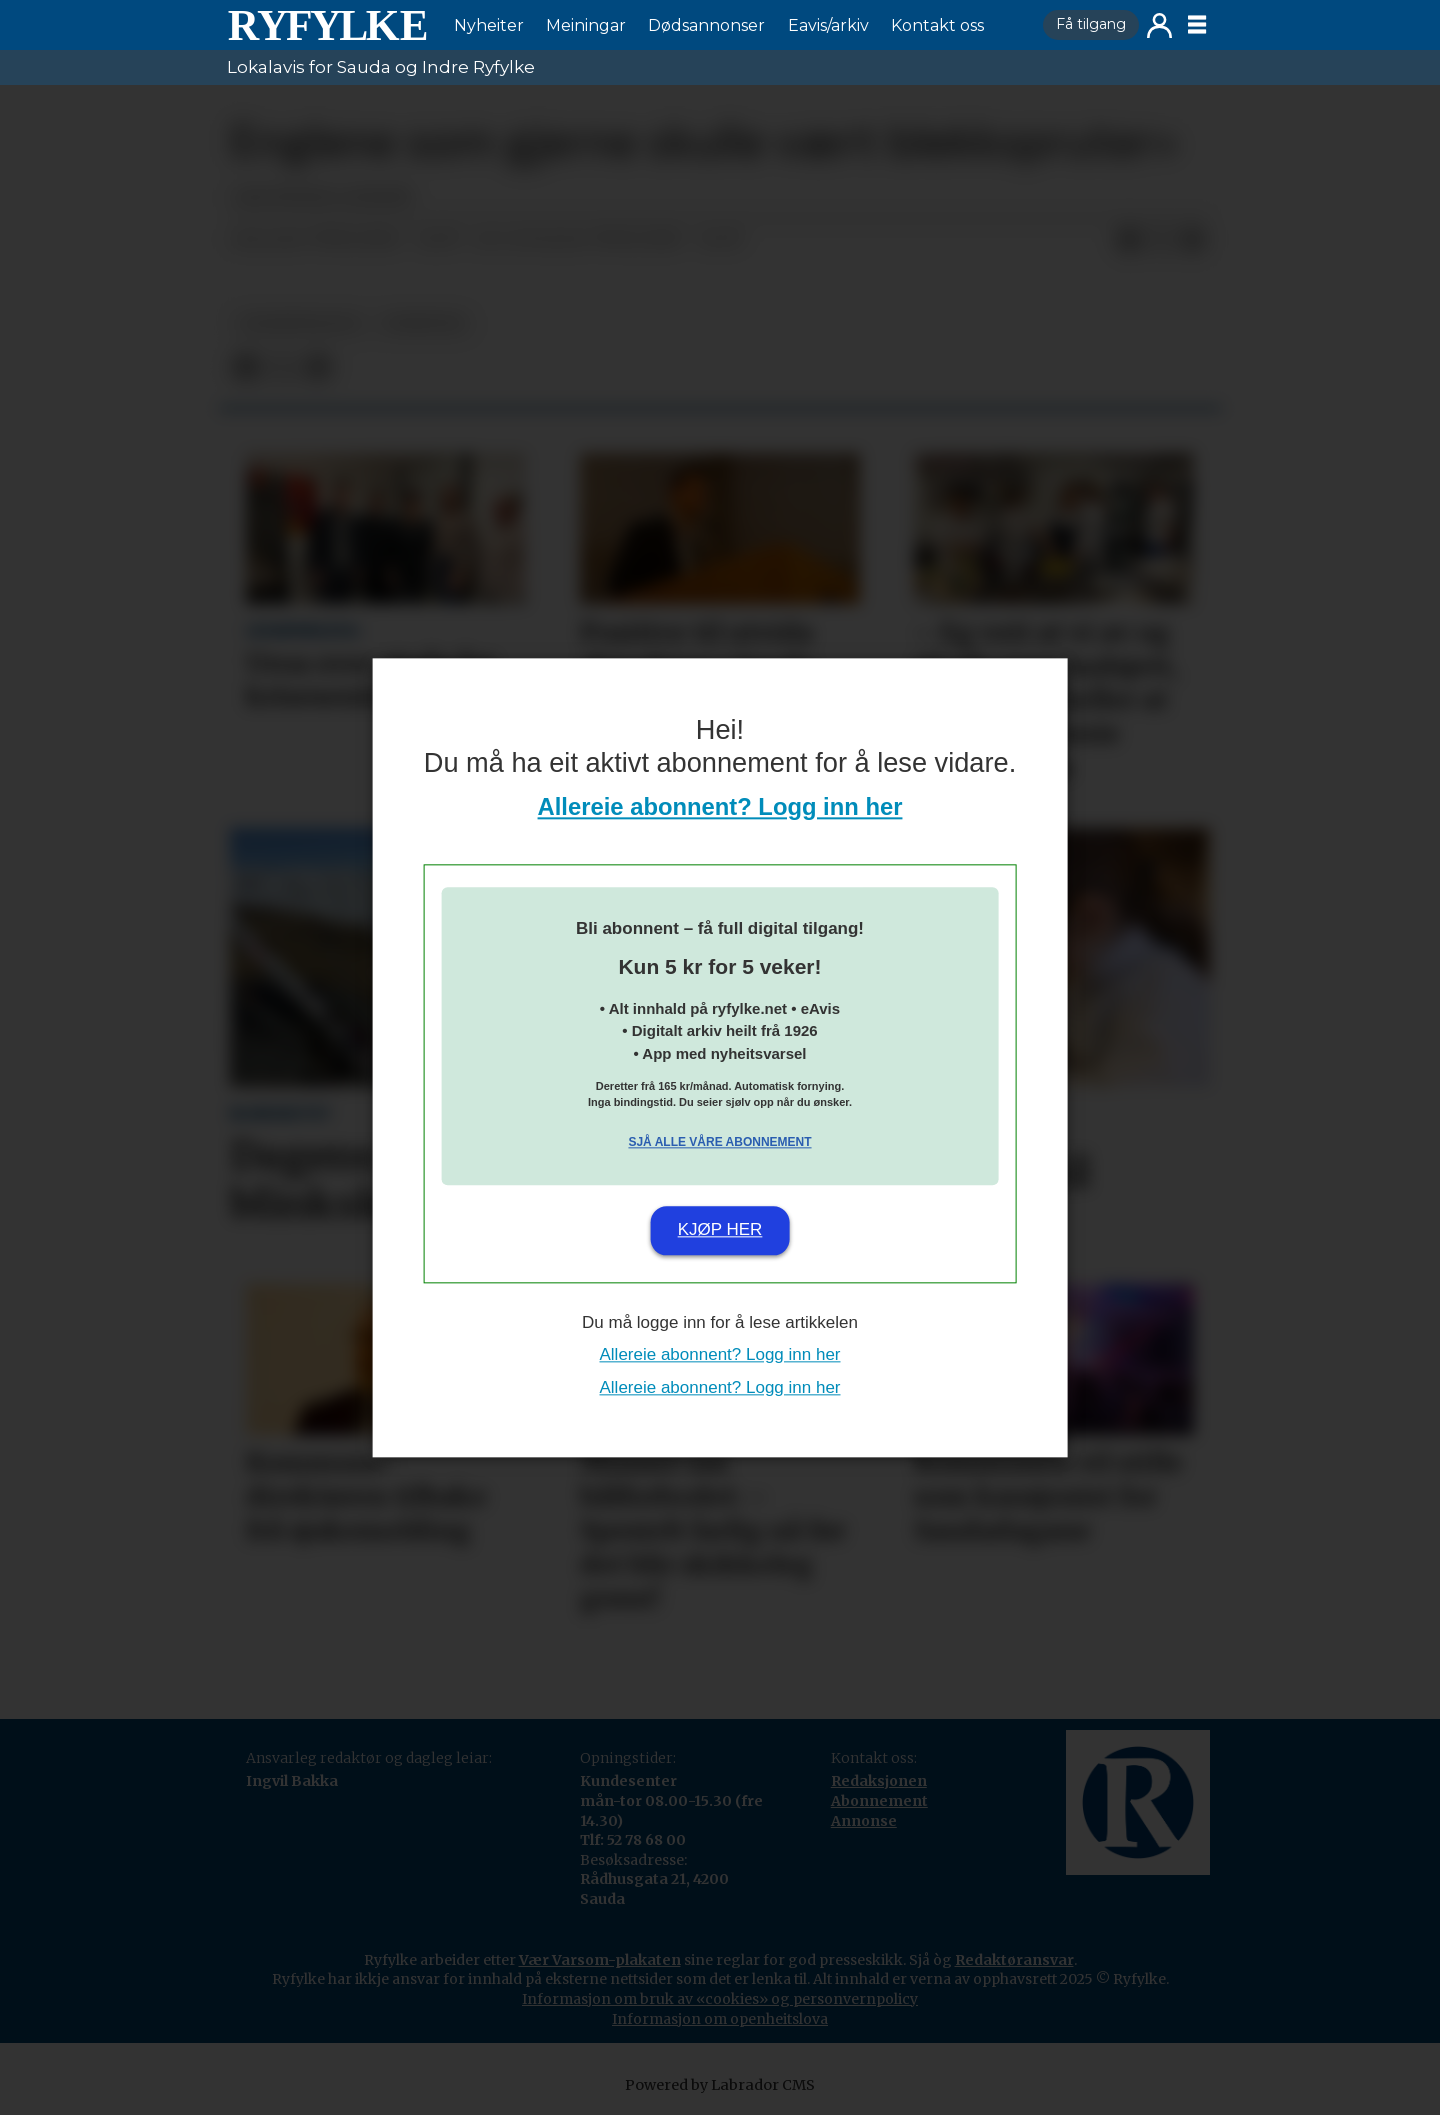 Image resolution: width=1440 pixels, height=2115 pixels. Describe the element at coordinates (1159, 25) in the screenshot. I see `Logg inn` at that location.